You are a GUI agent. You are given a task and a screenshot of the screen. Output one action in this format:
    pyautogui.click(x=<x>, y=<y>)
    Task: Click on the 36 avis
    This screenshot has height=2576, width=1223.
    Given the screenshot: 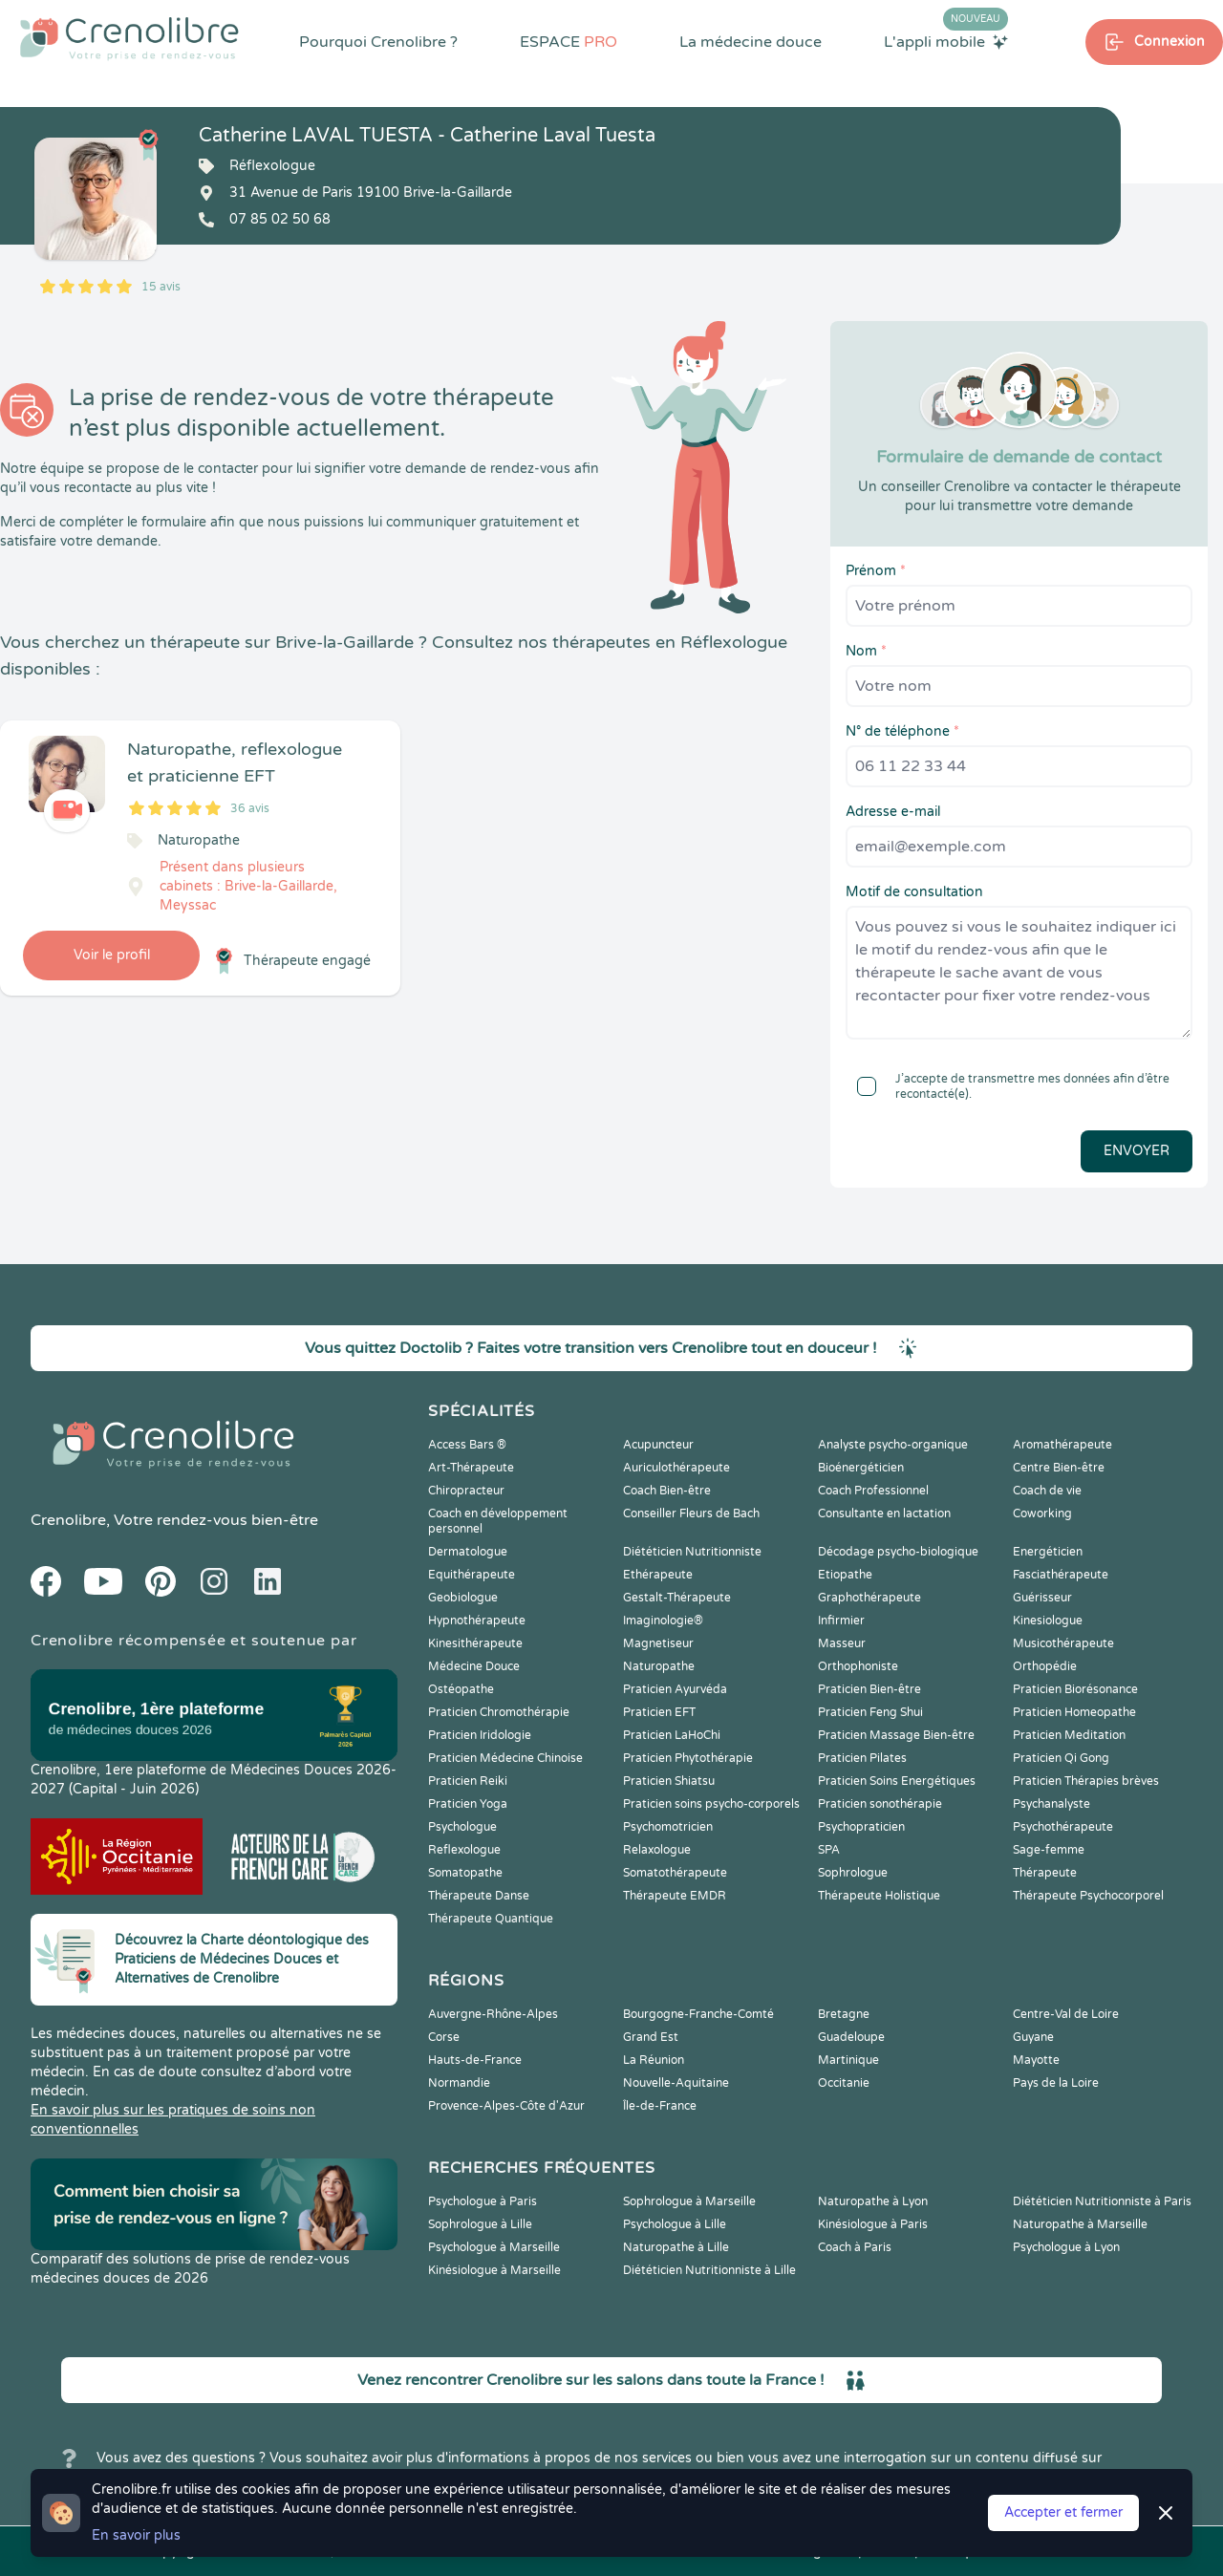 What is the action you would take?
    pyautogui.click(x=249, y=808)
    